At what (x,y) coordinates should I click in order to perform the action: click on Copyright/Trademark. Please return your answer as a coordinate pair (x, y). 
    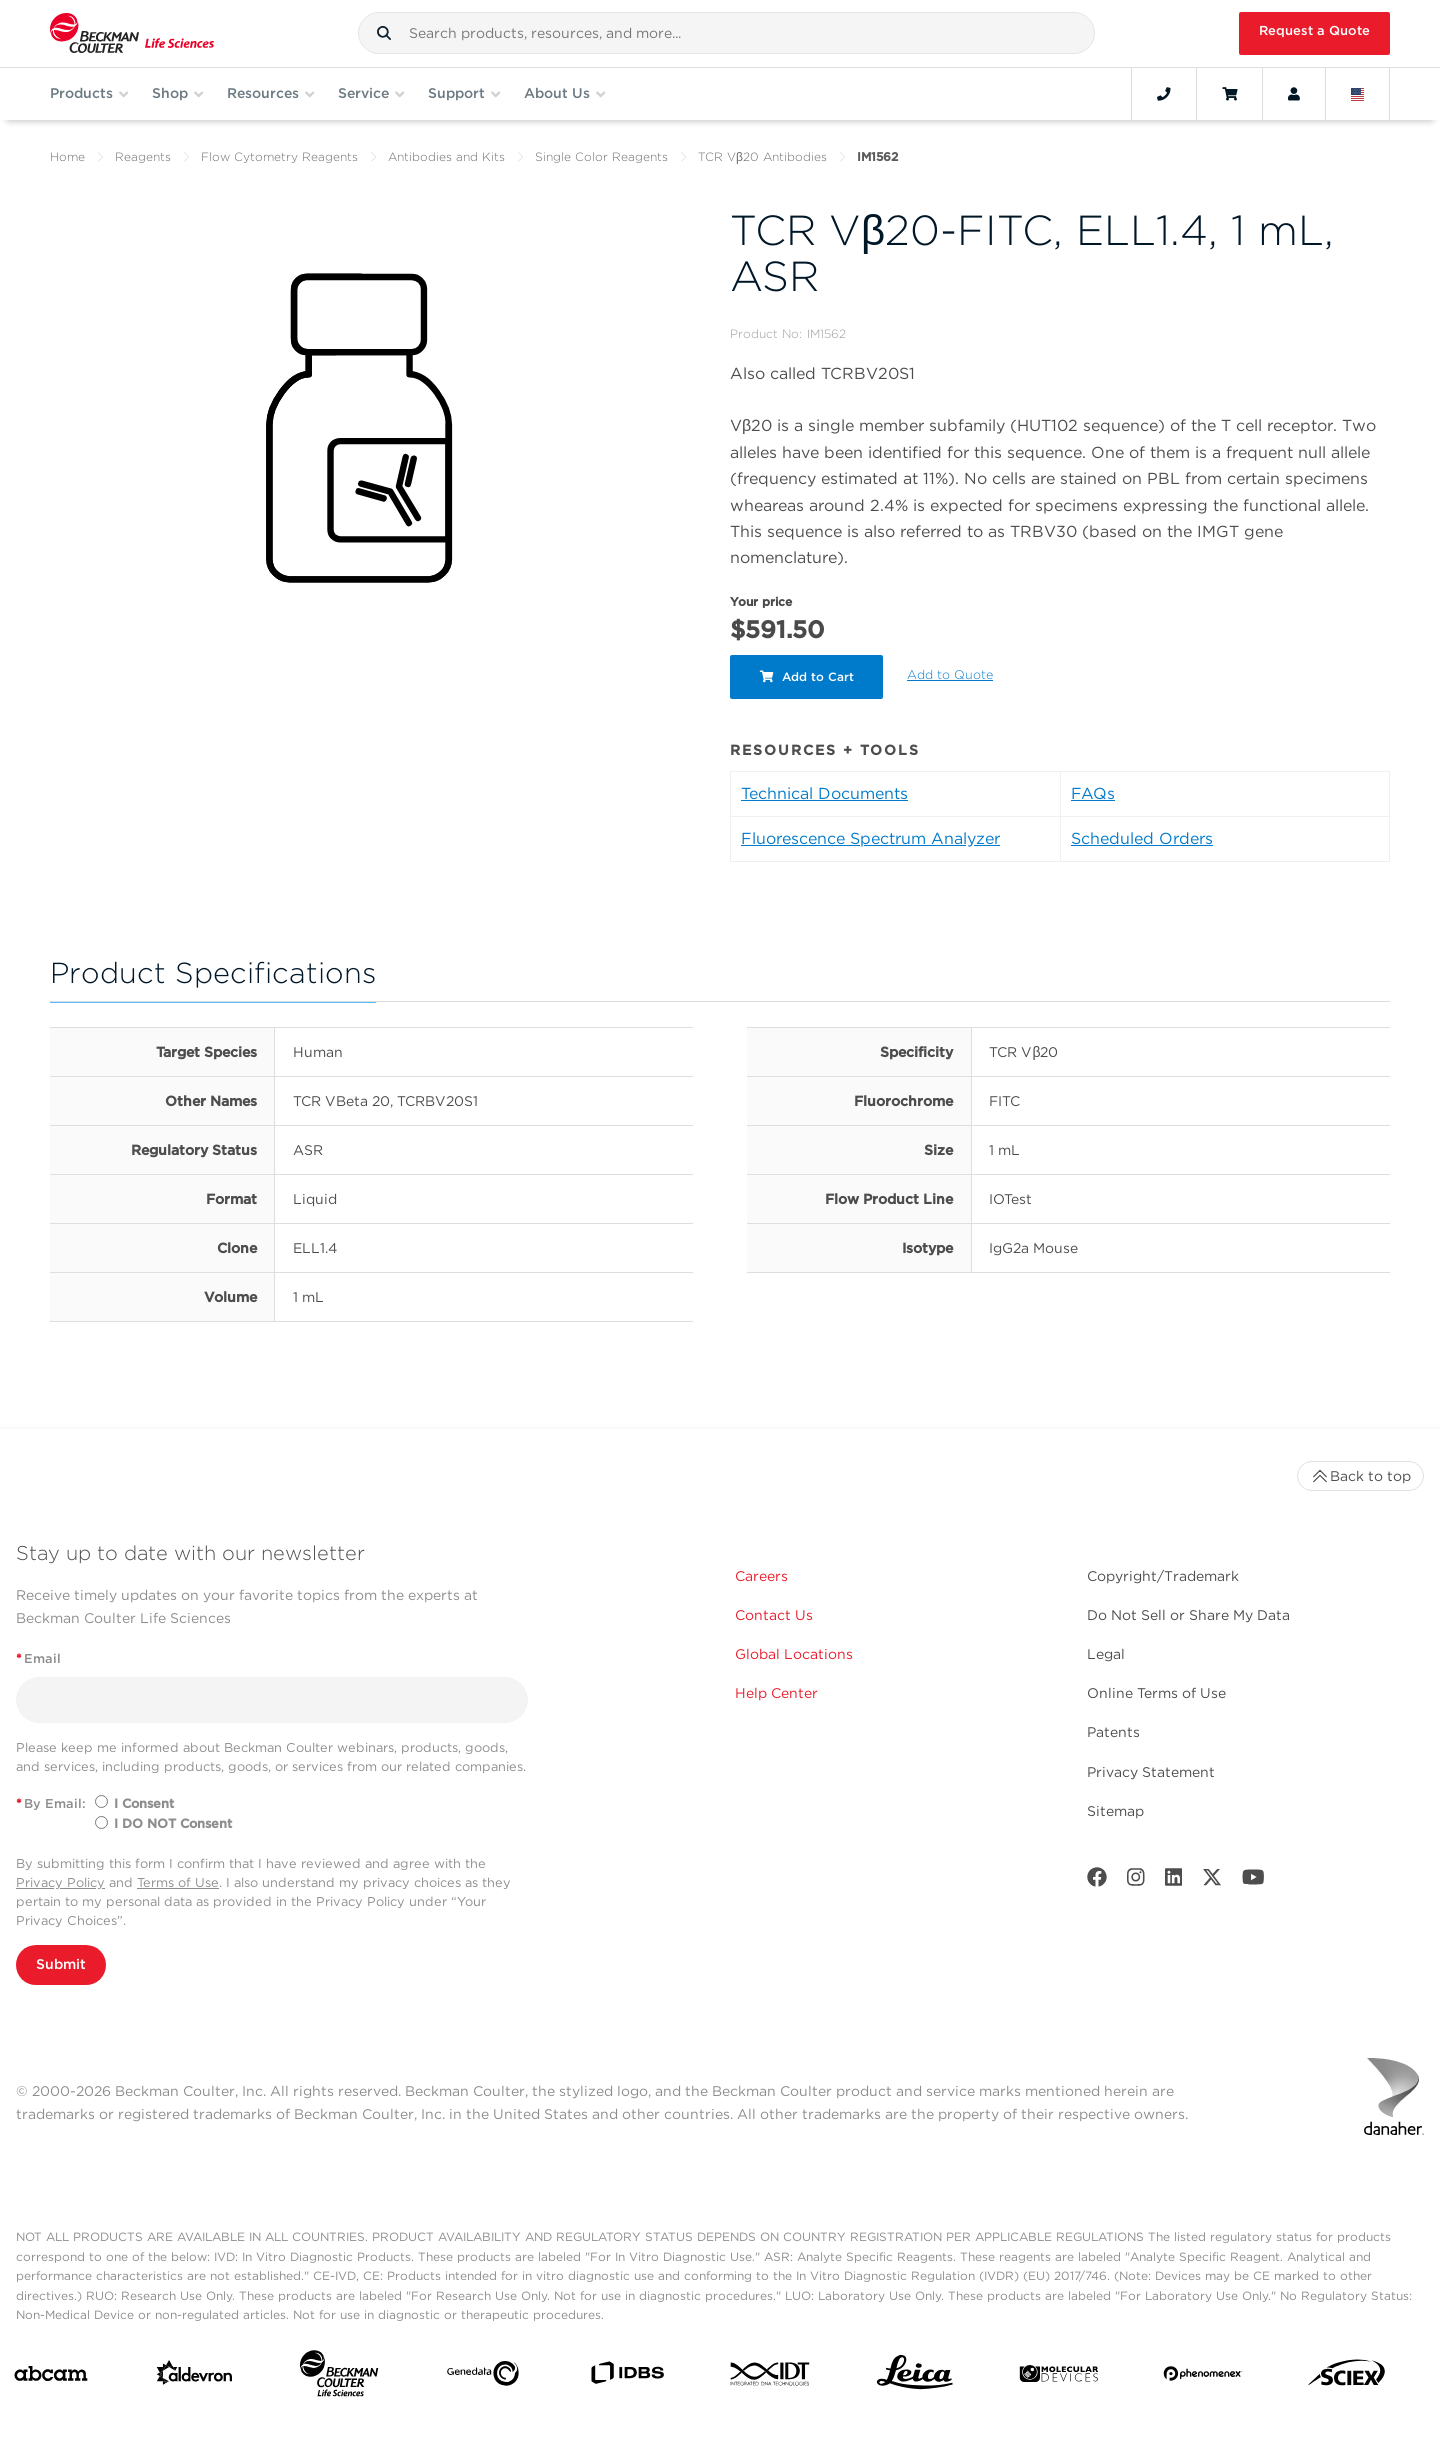
    Looking at the image, I should click on (1163, 1576).